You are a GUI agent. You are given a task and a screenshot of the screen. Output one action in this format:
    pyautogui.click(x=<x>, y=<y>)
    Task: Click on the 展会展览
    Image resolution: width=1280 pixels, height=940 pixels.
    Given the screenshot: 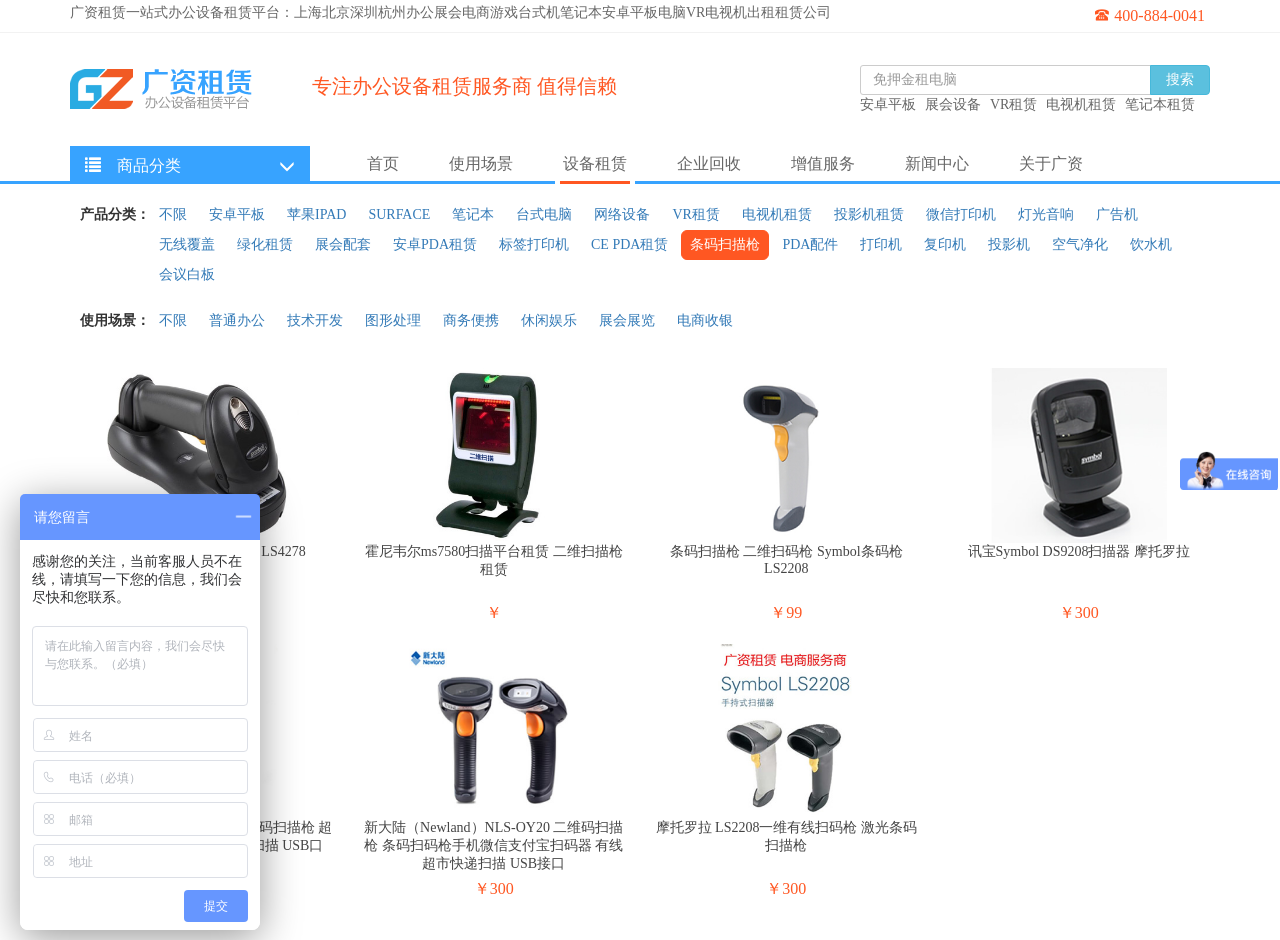 What is the action you would take?
    pyautogui.click(x=627, y=320)
    